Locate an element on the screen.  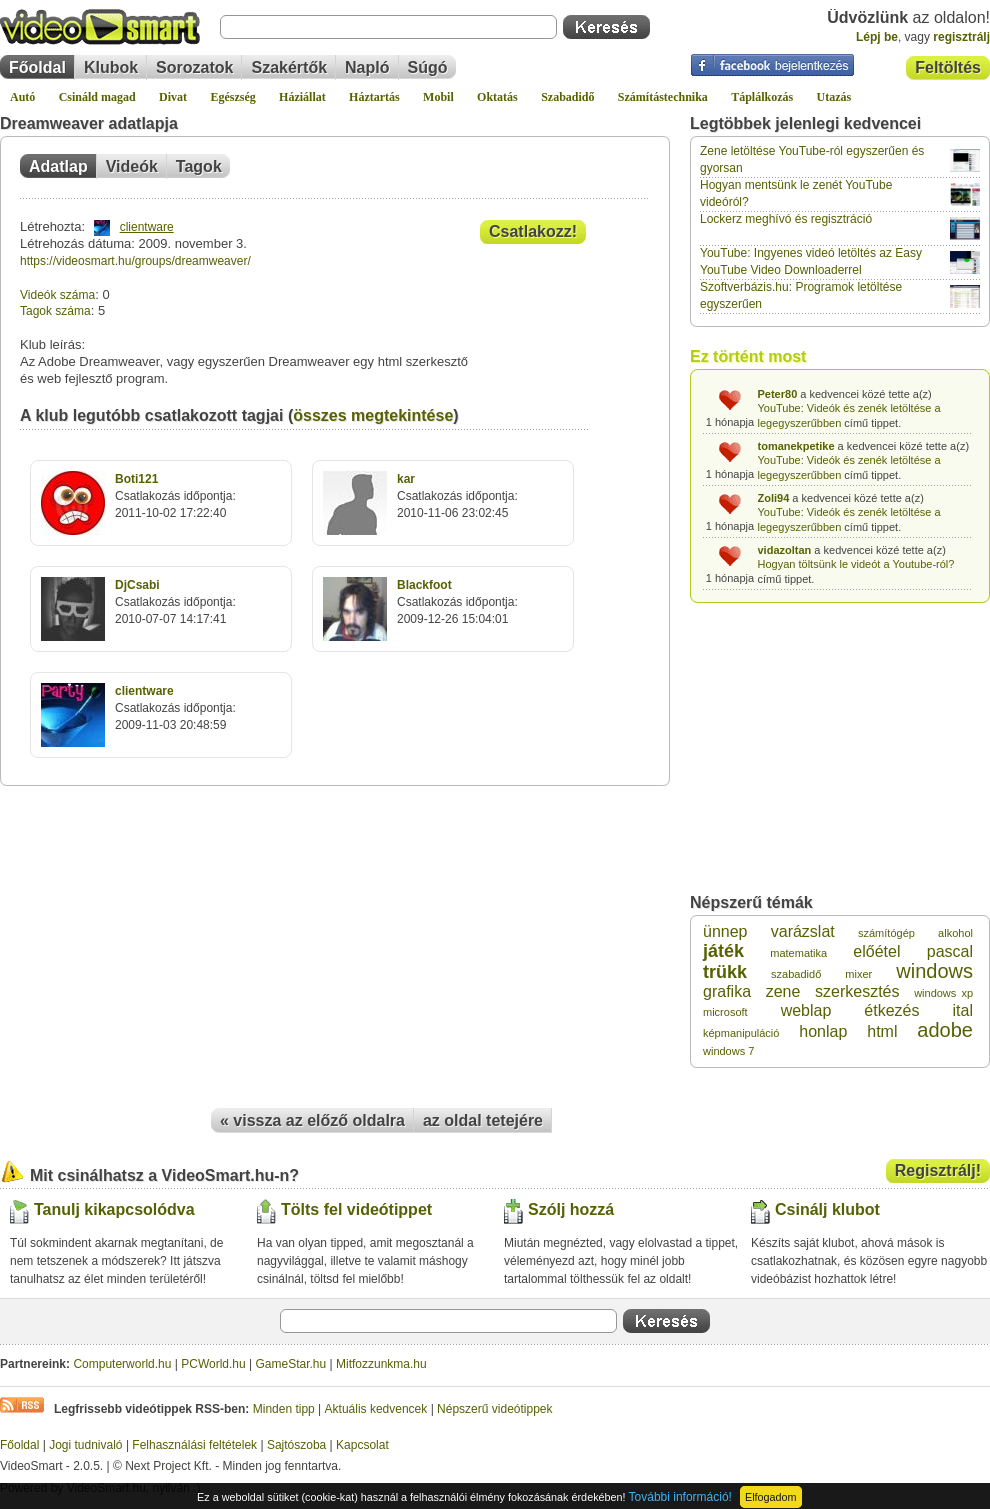
grafika is located at coordinates (727, 991).